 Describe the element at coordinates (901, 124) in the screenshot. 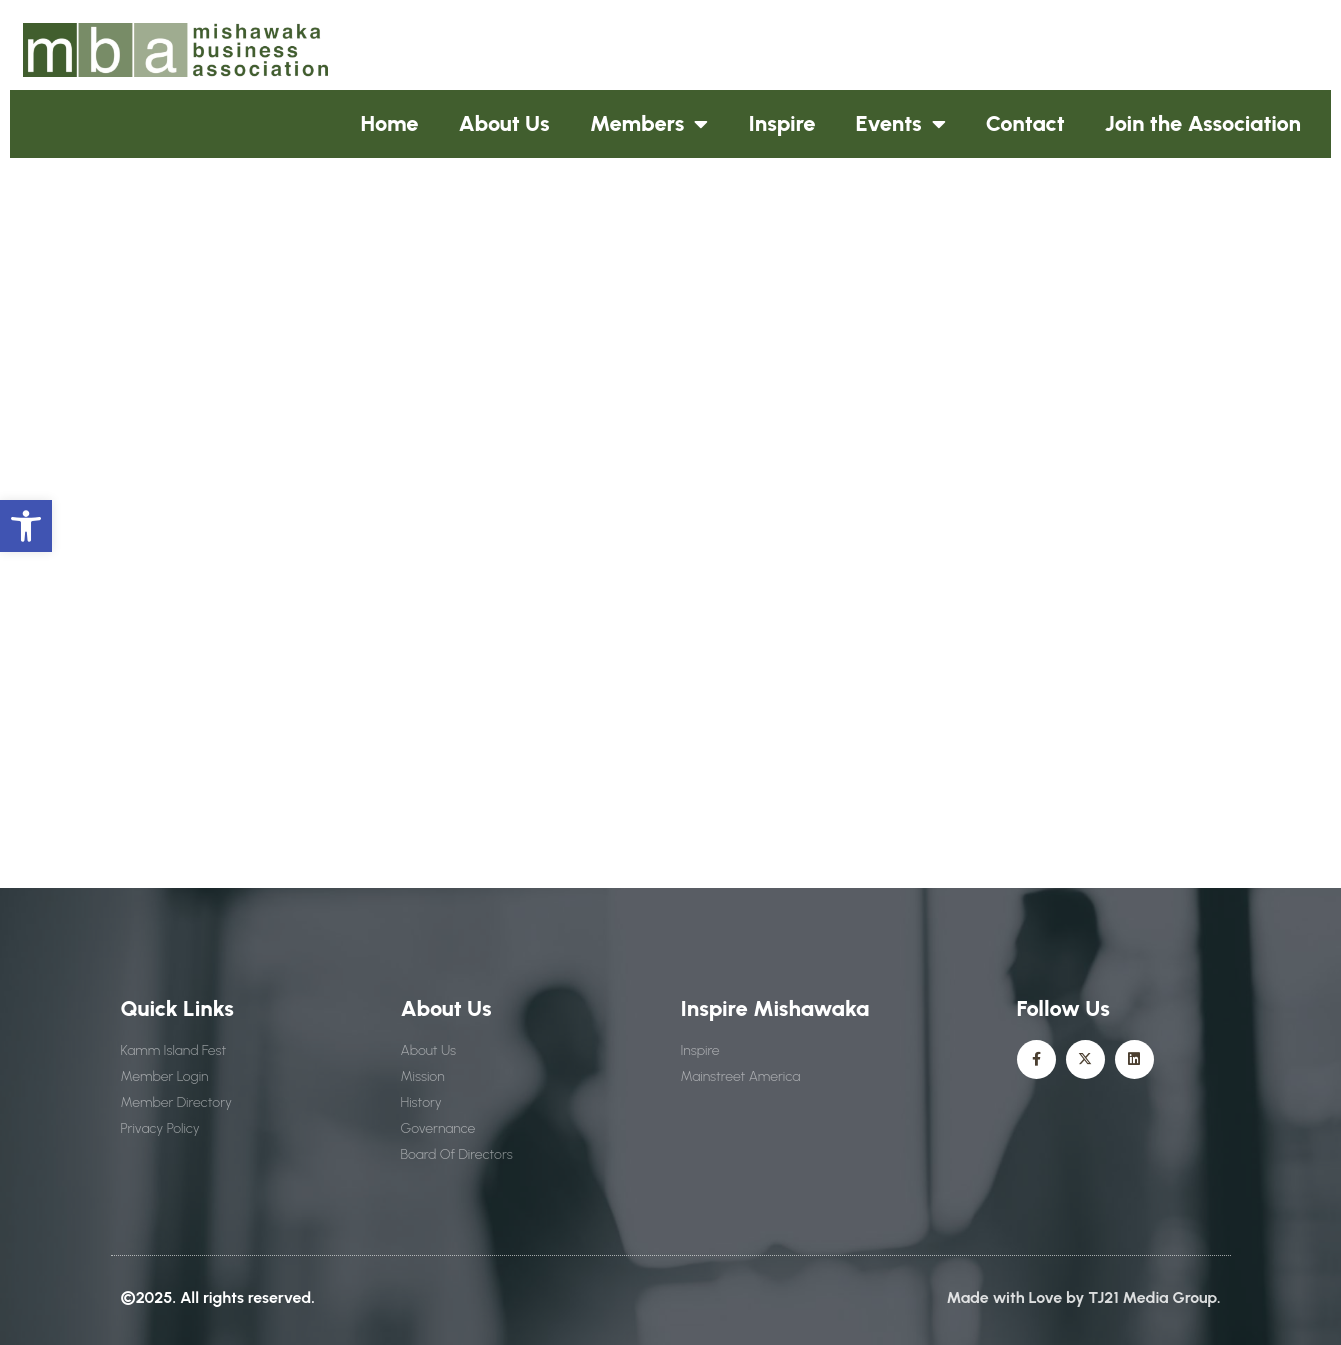

I see `Events` at that location.